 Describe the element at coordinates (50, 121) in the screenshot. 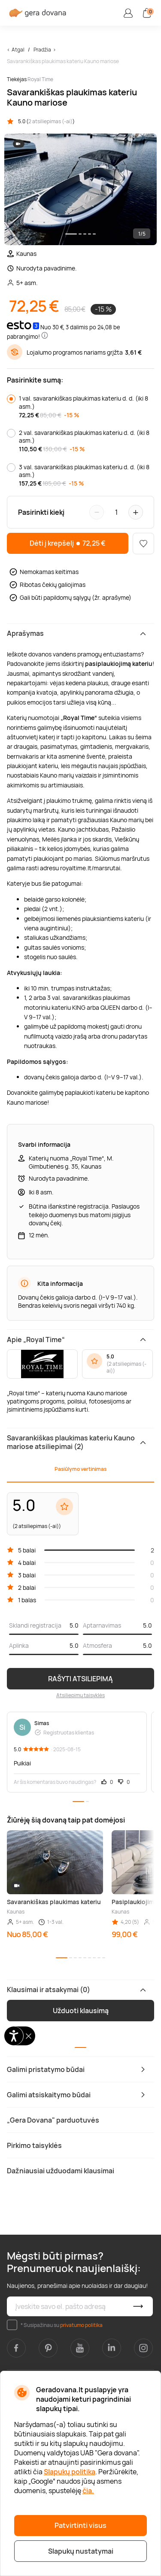

I see `2 atsiliepimas (-ai)` at that location.